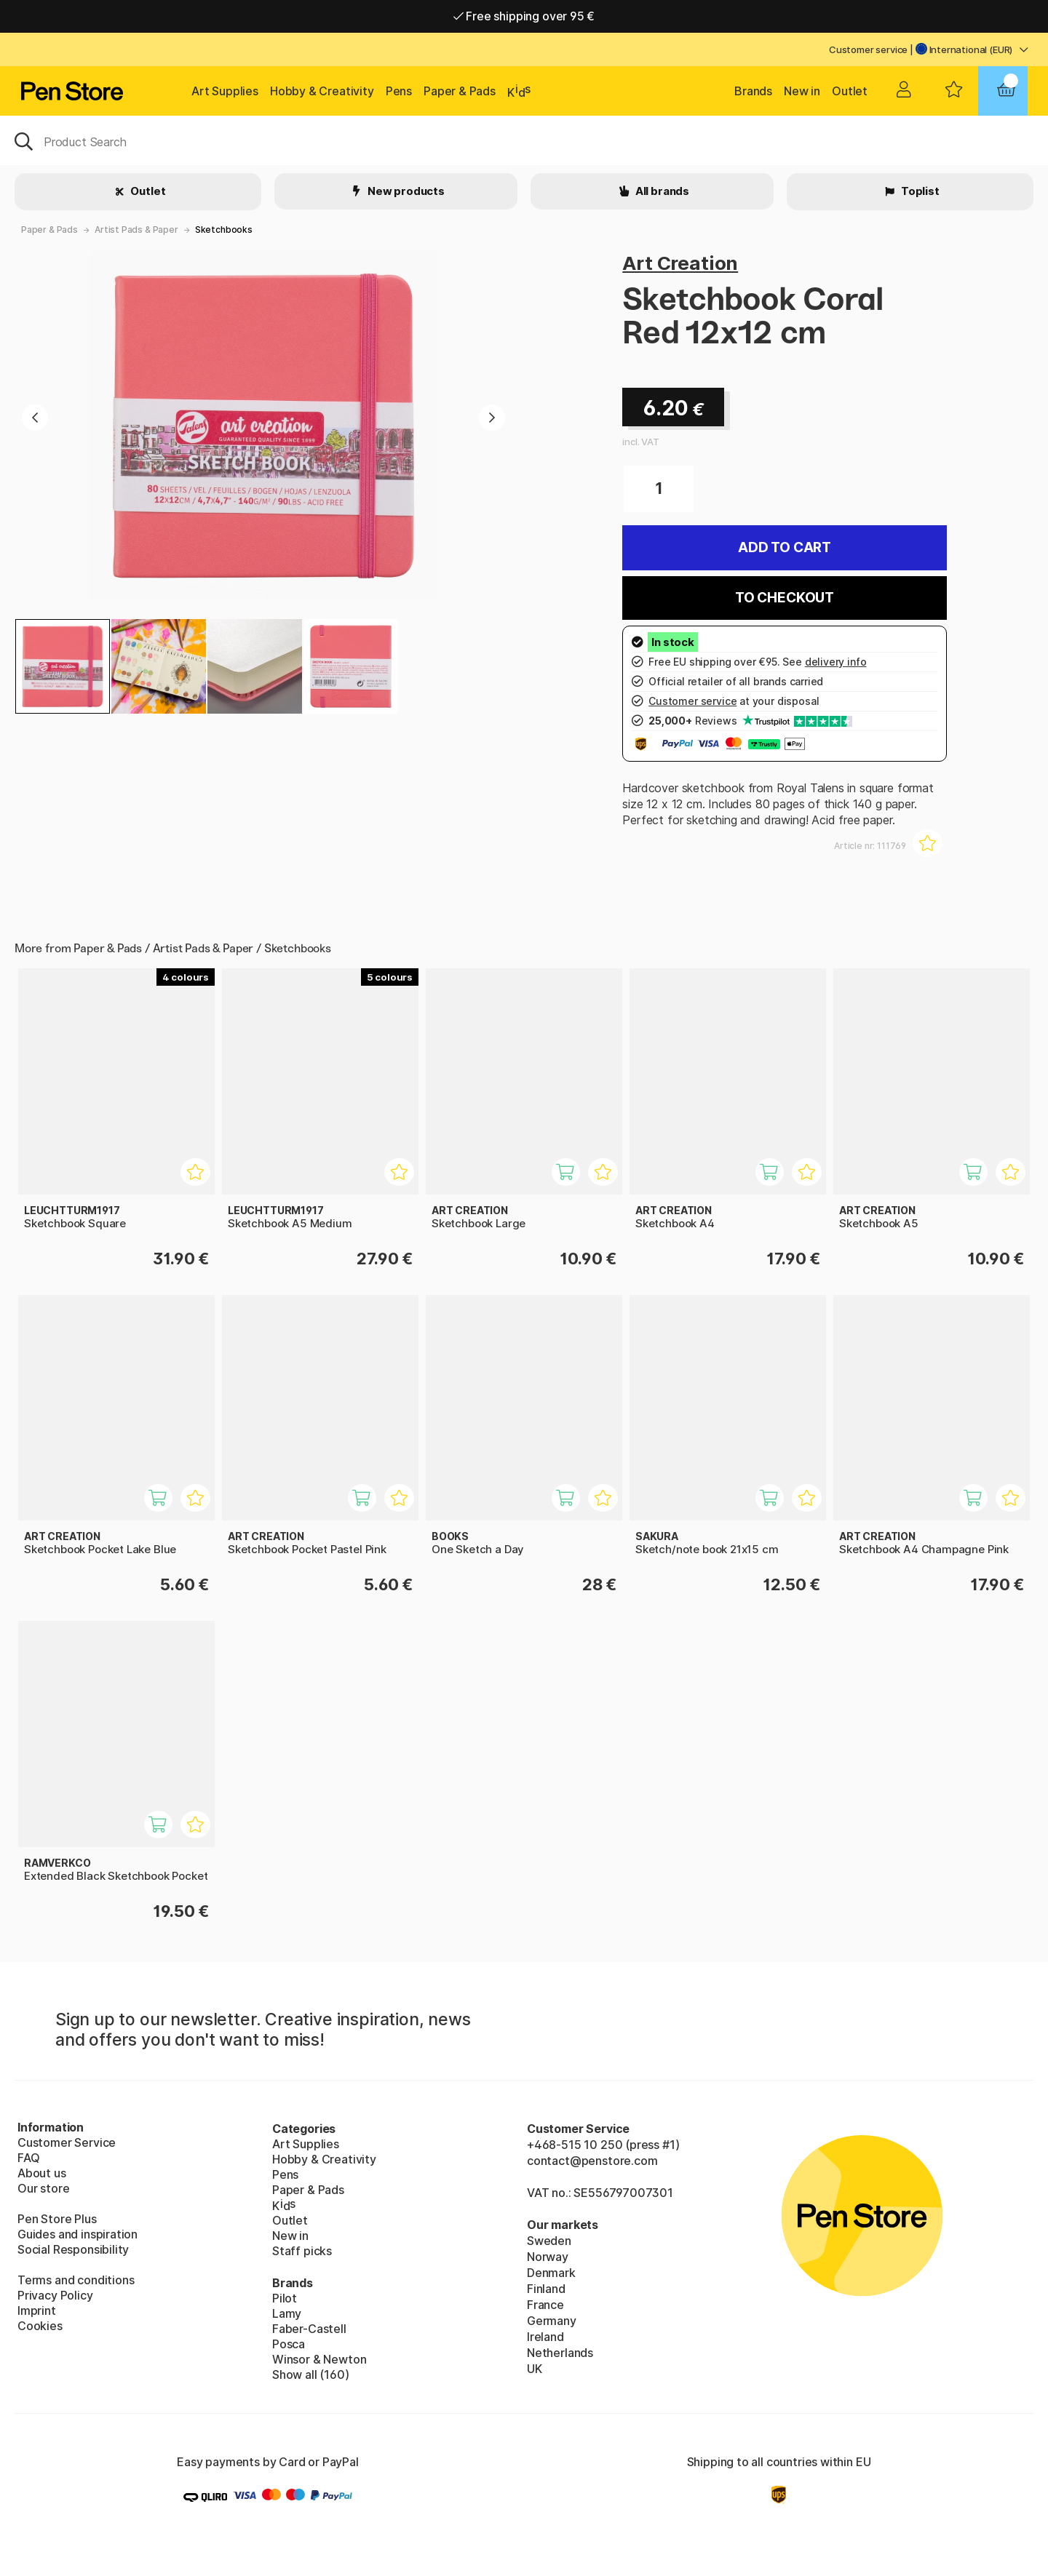  Describe the element at coordinates (319, 2359) in the screenshot. I see `Winsor & Newton` at that location.